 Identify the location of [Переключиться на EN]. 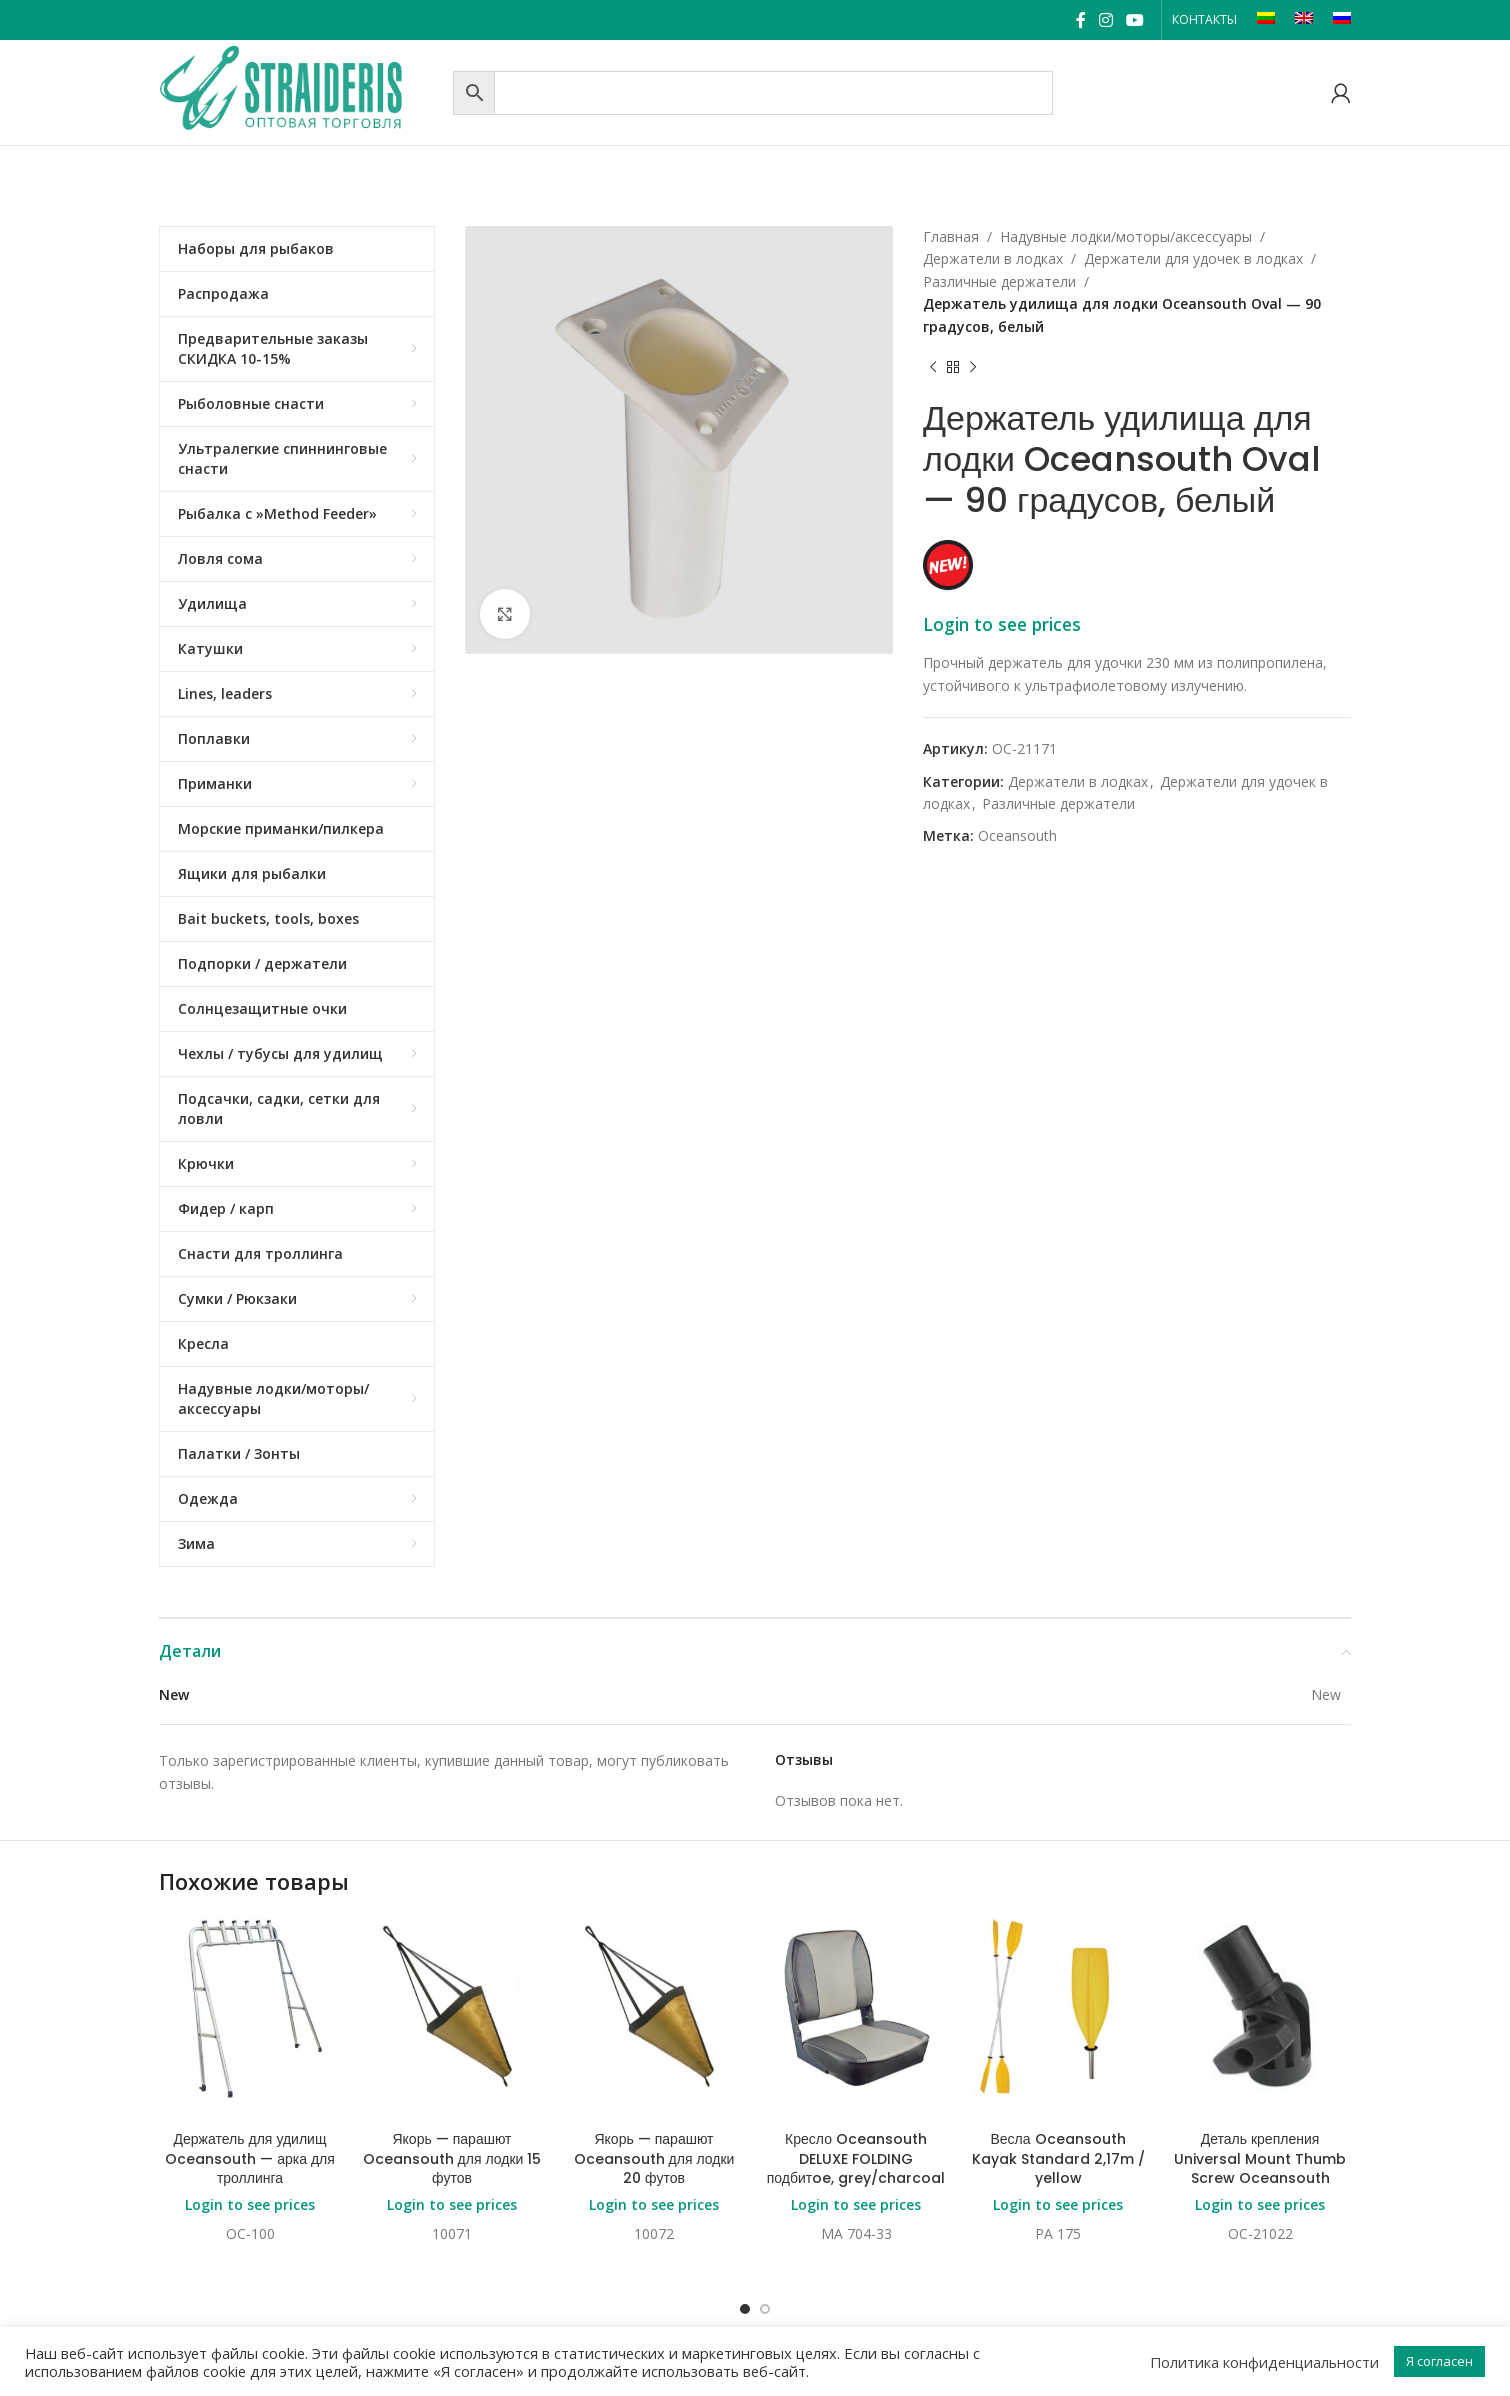
(1304, 20).